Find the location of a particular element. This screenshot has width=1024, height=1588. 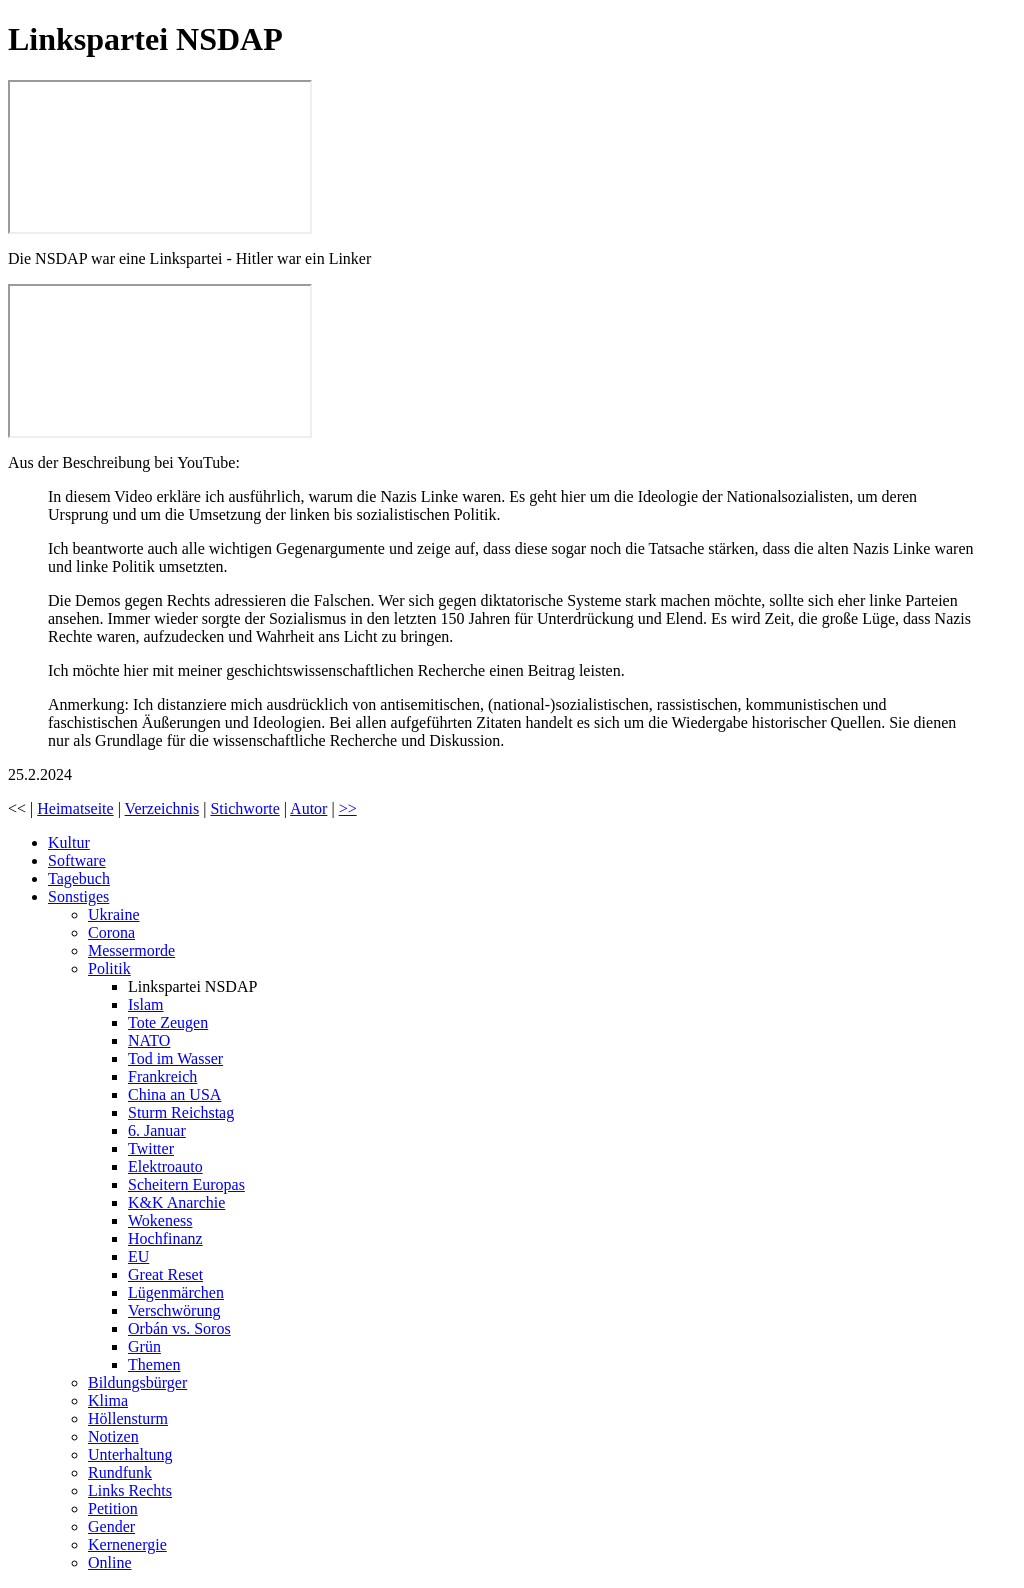

Scheitern Europas is located at coordinates (186, 1184).